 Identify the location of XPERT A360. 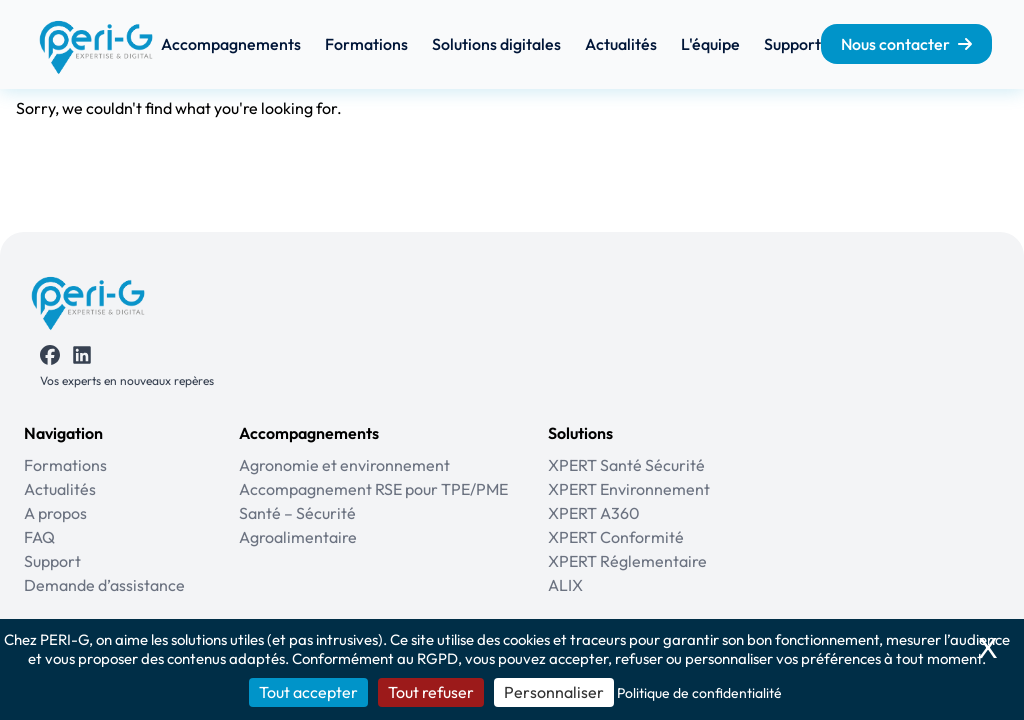
(594, 513).